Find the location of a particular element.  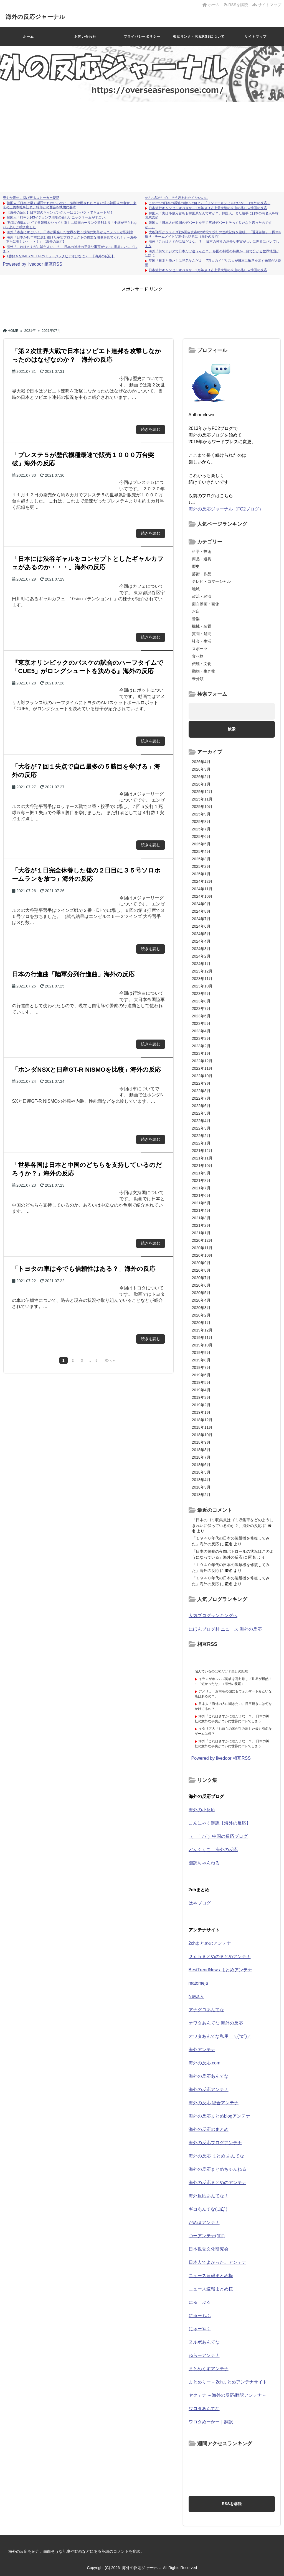

2022年5月 is located at coordinates (201, 1113).